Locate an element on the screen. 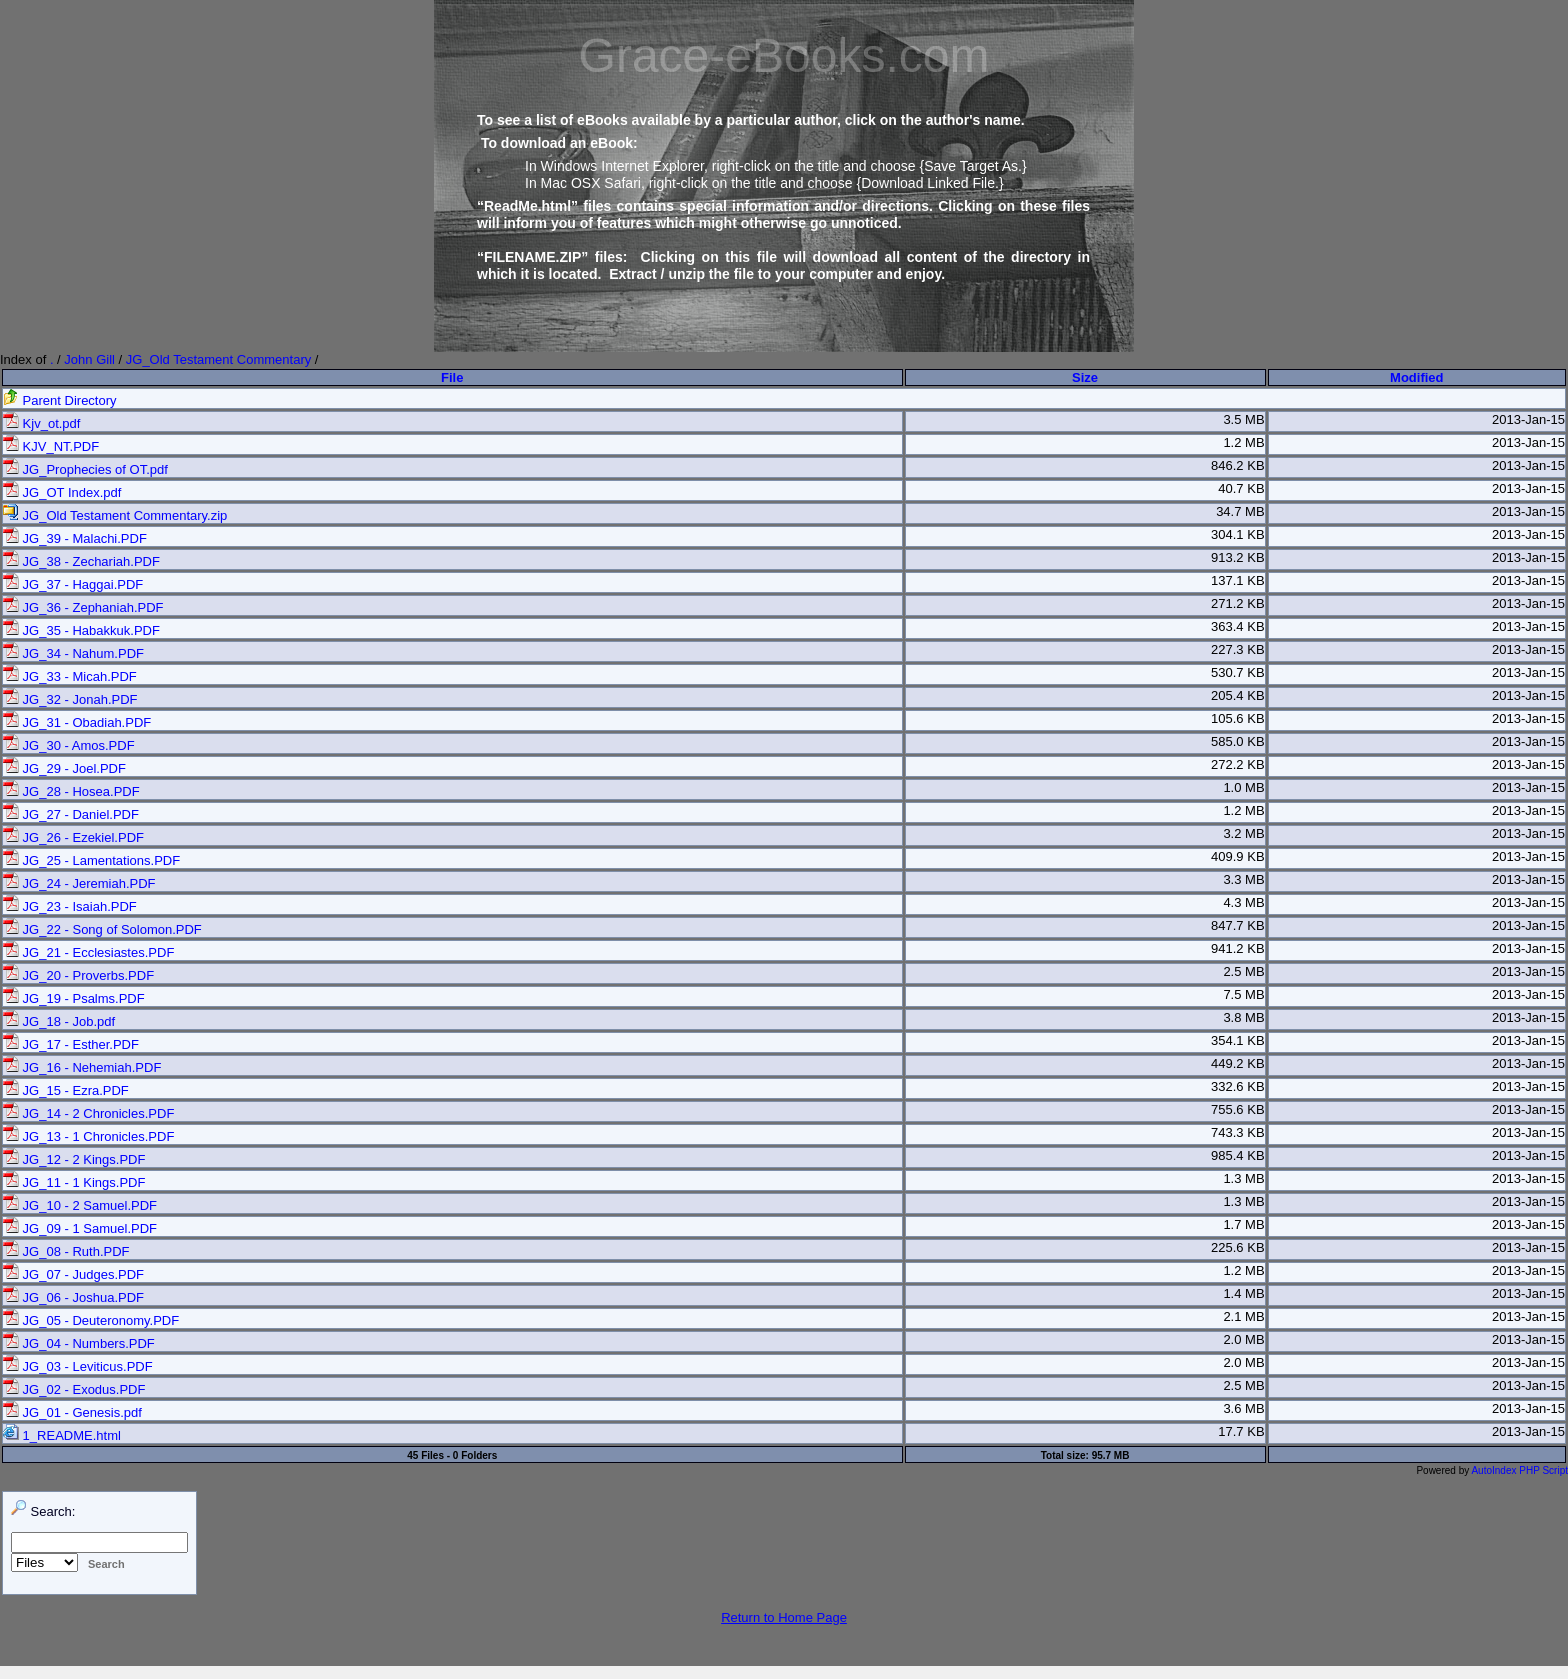 The height and width of the screenshot is (1679, 1568). JG_Old Testament Commentary.zip is located at coordinates (115, 515).